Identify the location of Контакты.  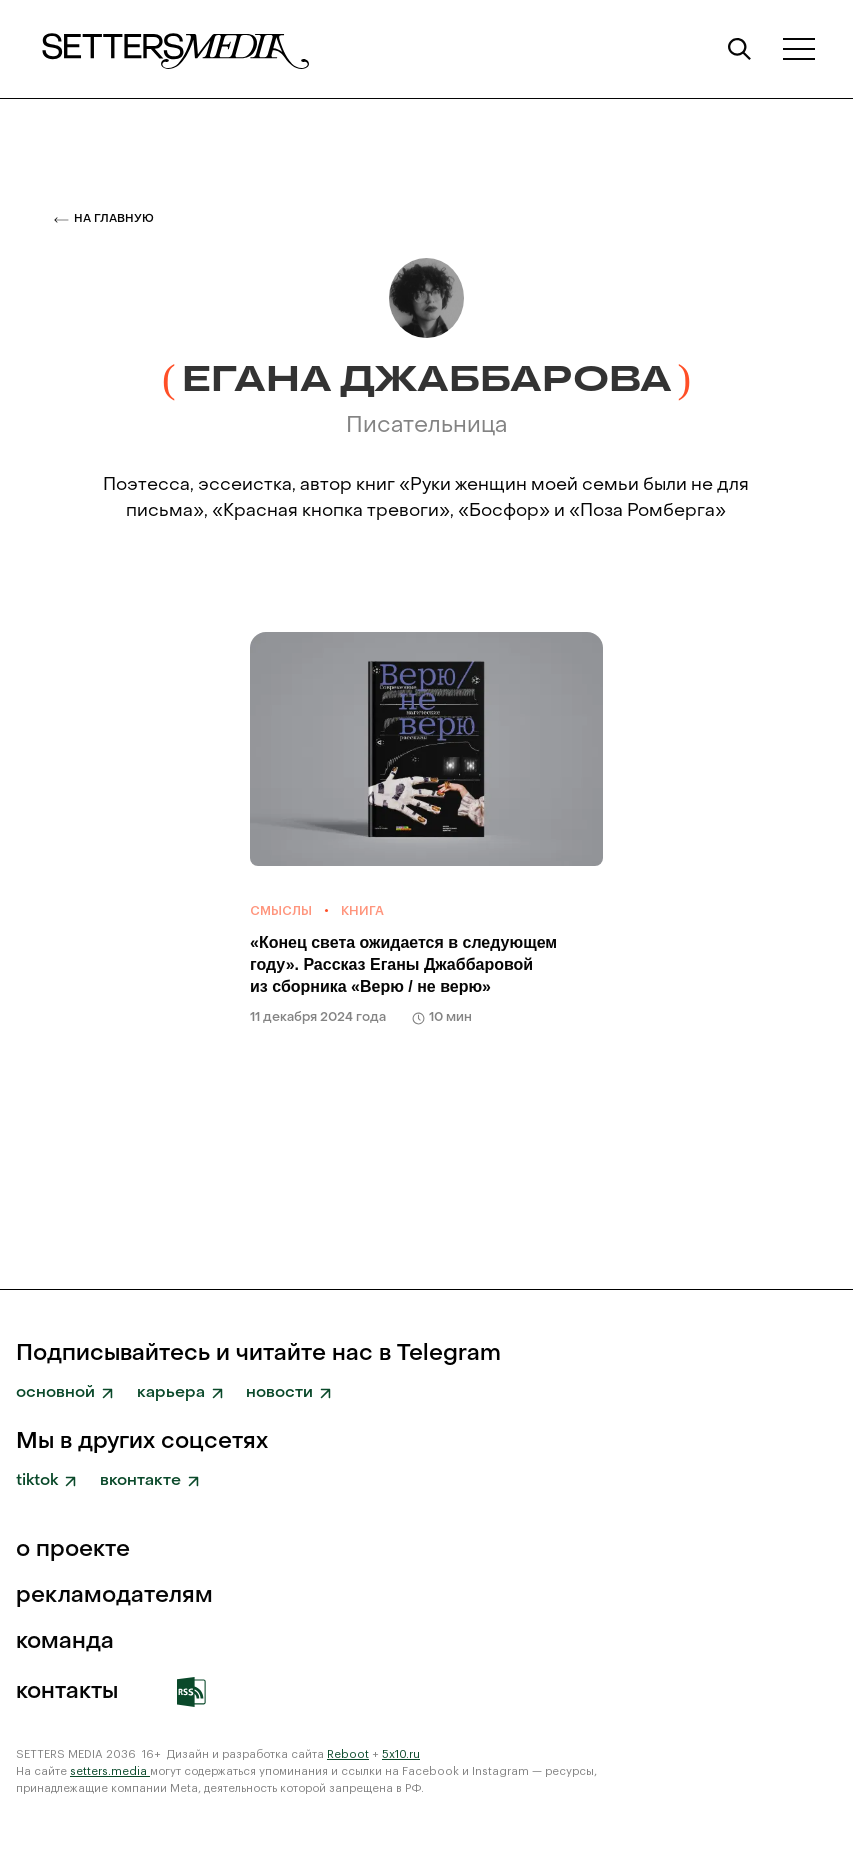
(67, 1692).